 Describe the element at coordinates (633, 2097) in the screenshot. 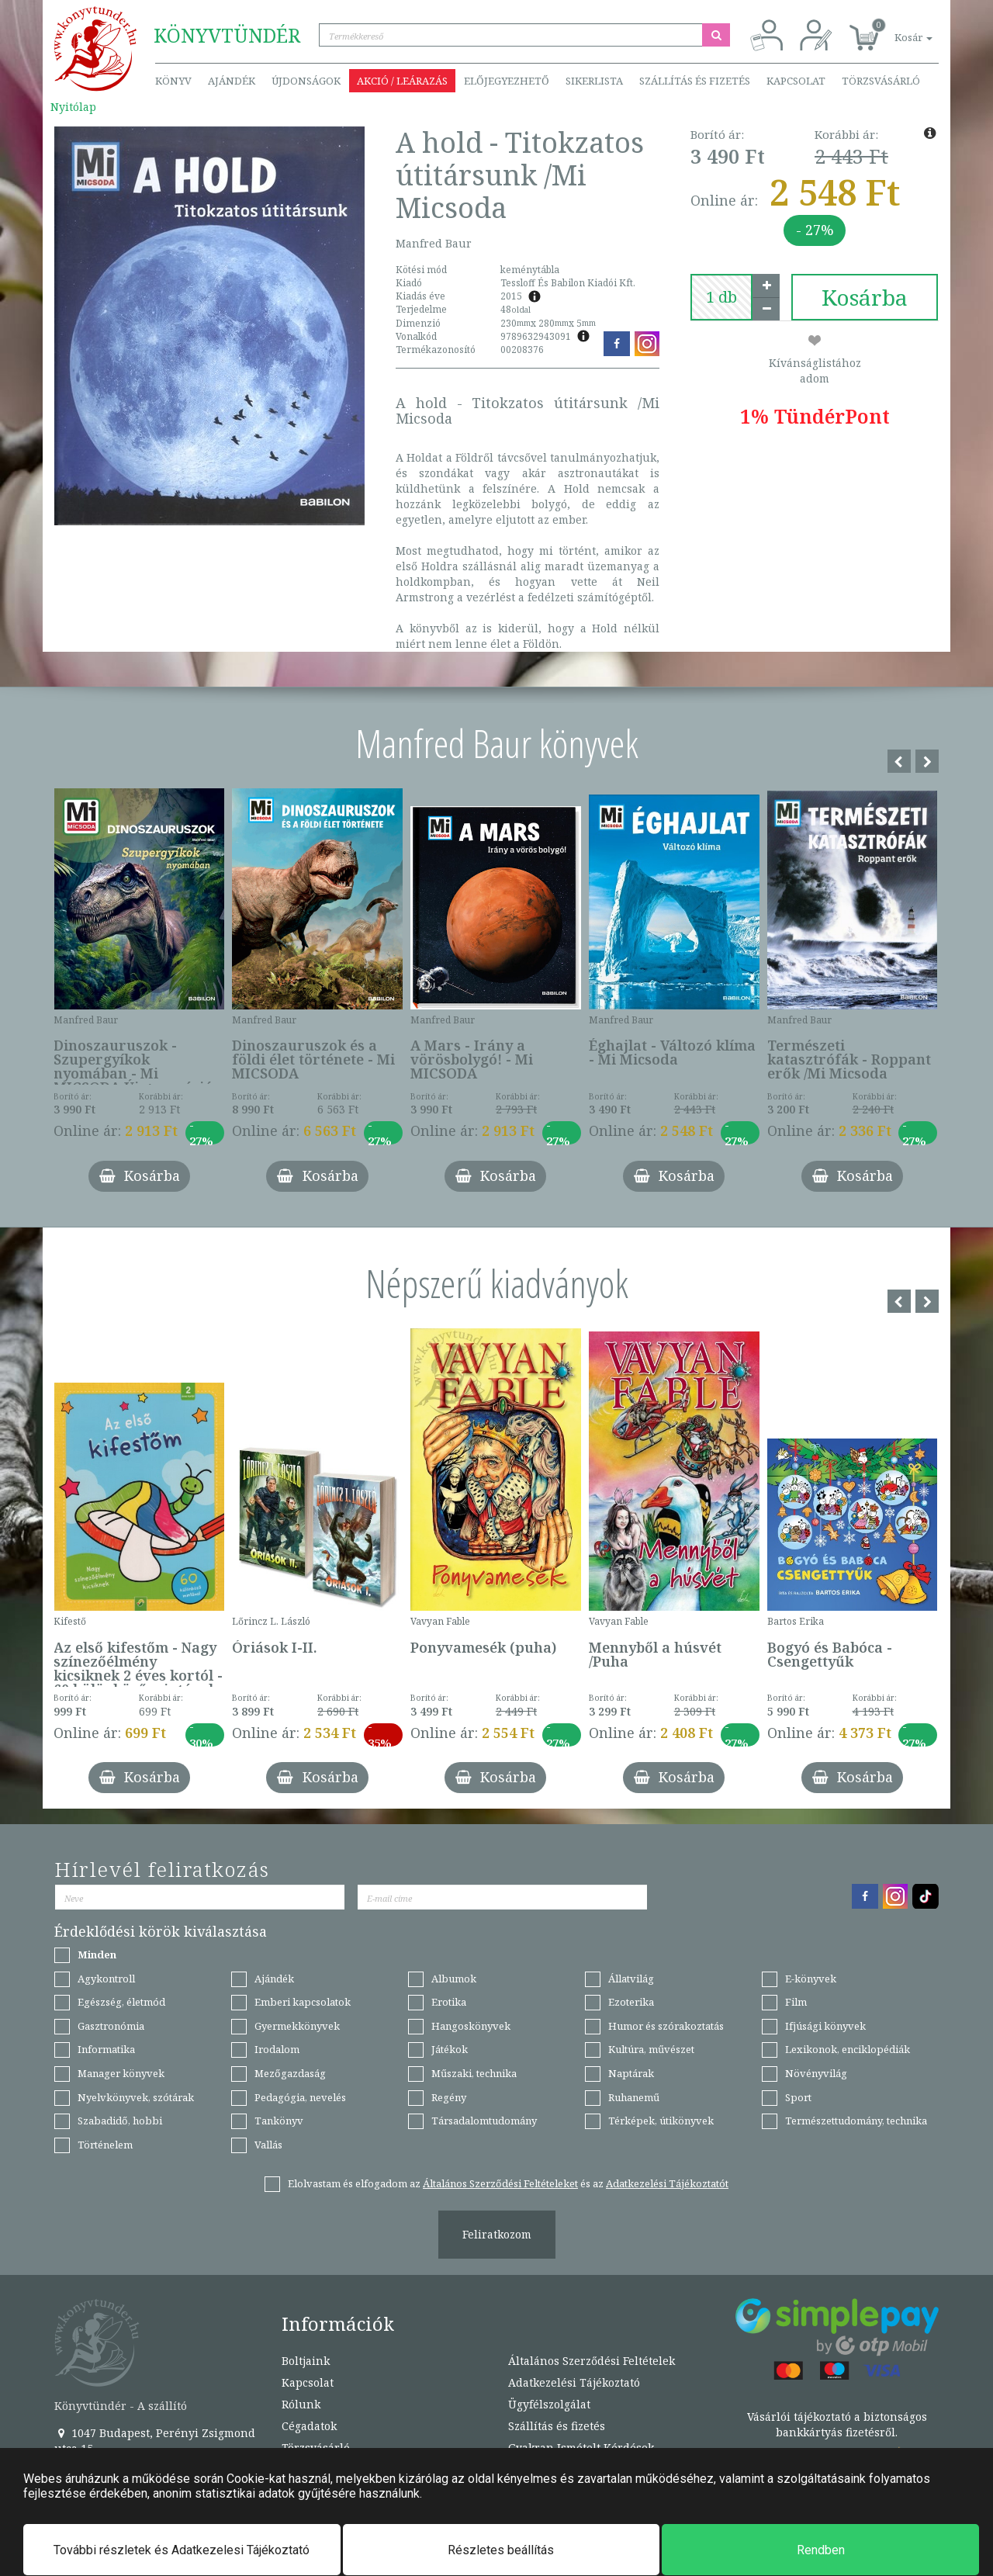

I see `Ruhanemű` at that location.